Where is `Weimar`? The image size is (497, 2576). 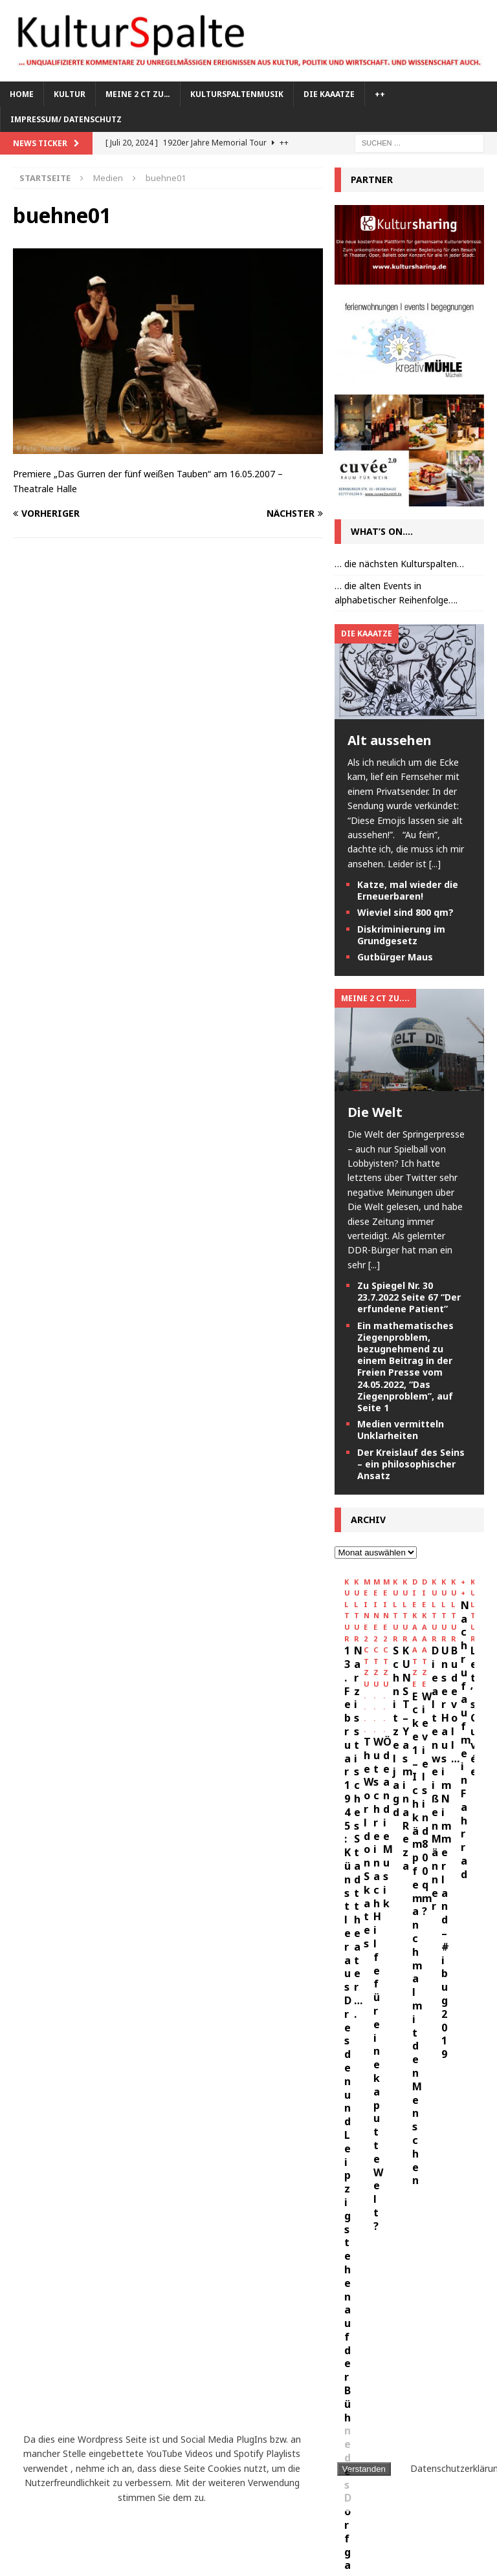
Weimar is located at coordinates (183, 2520).